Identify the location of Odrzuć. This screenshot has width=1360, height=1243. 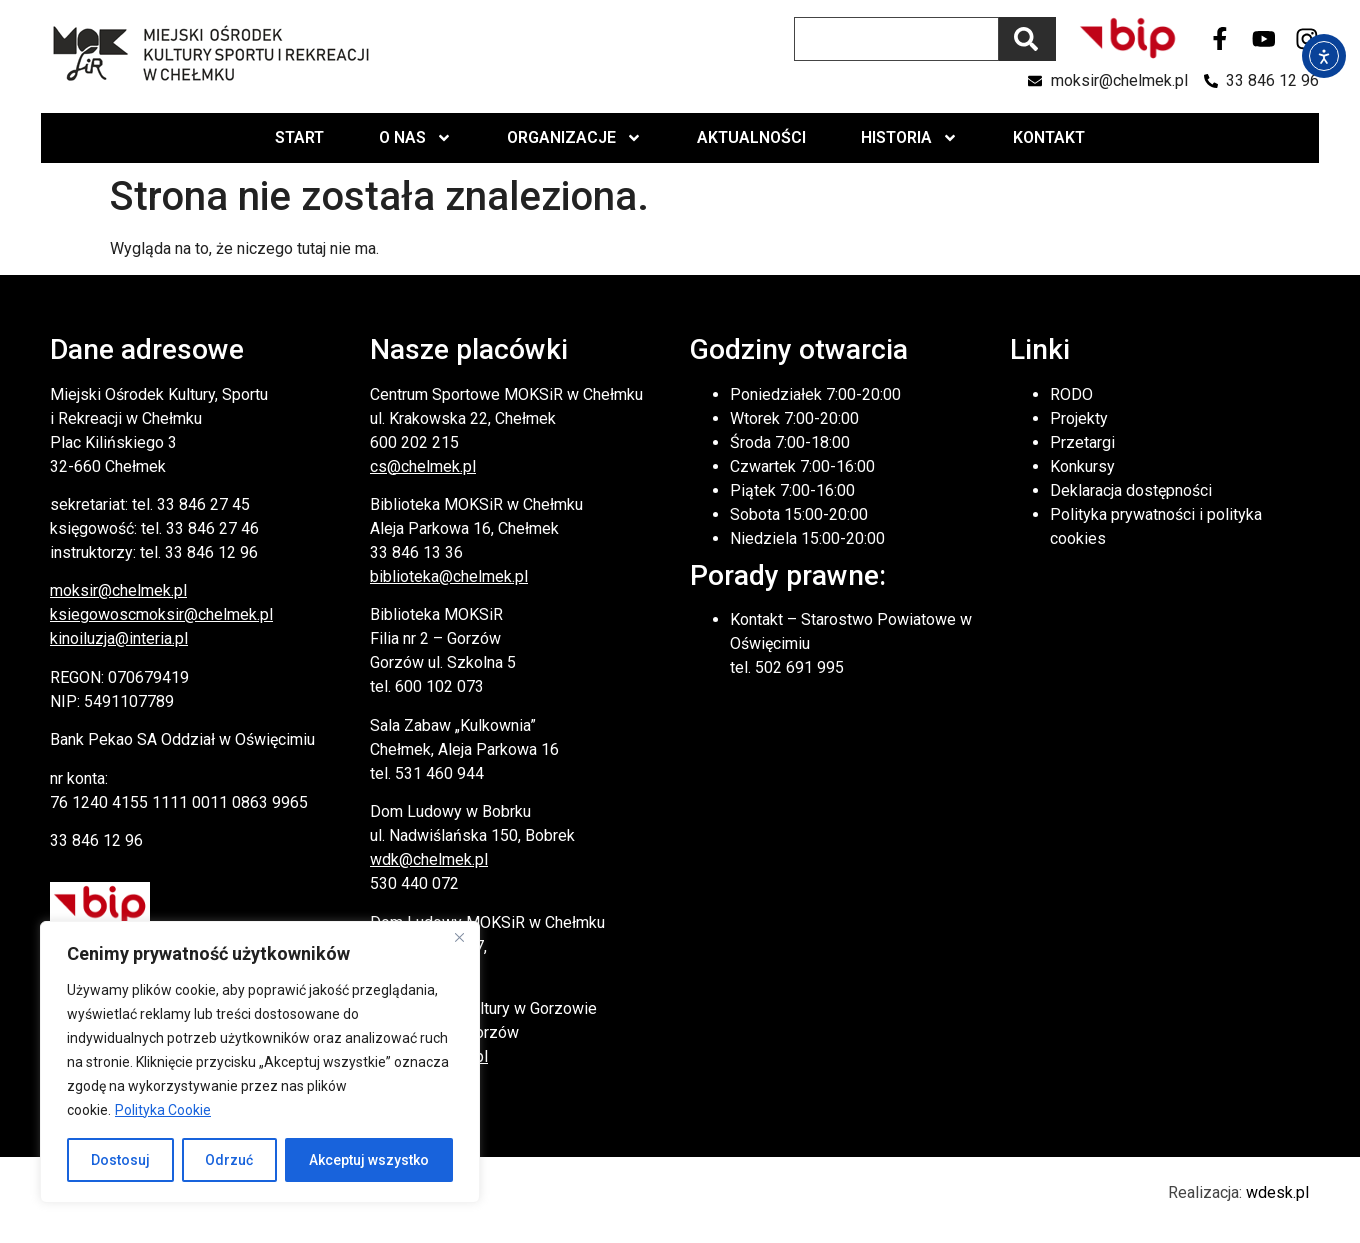
(230, 1160).